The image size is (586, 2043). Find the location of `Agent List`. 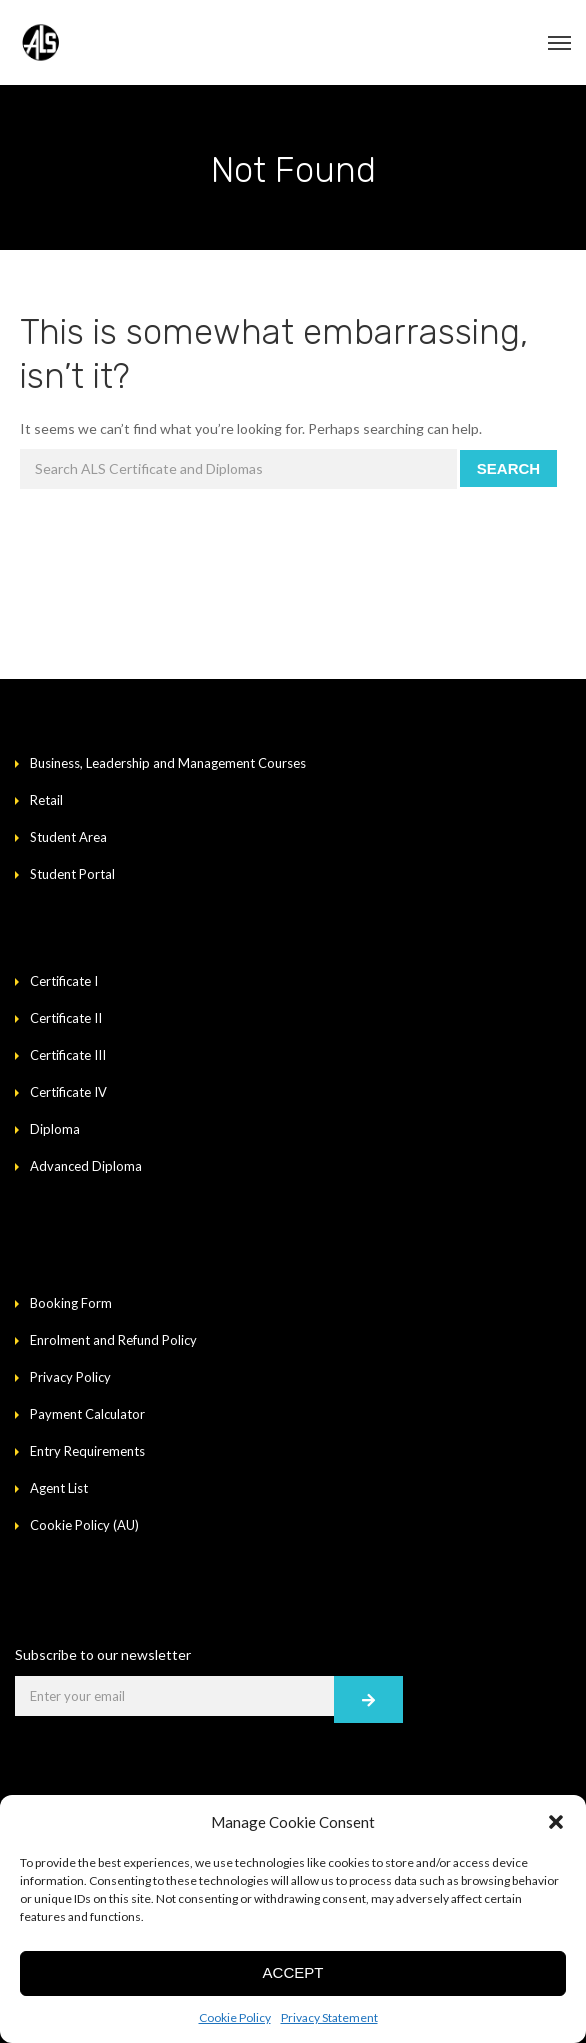

Agent List is located at coordinates (59, 1488).